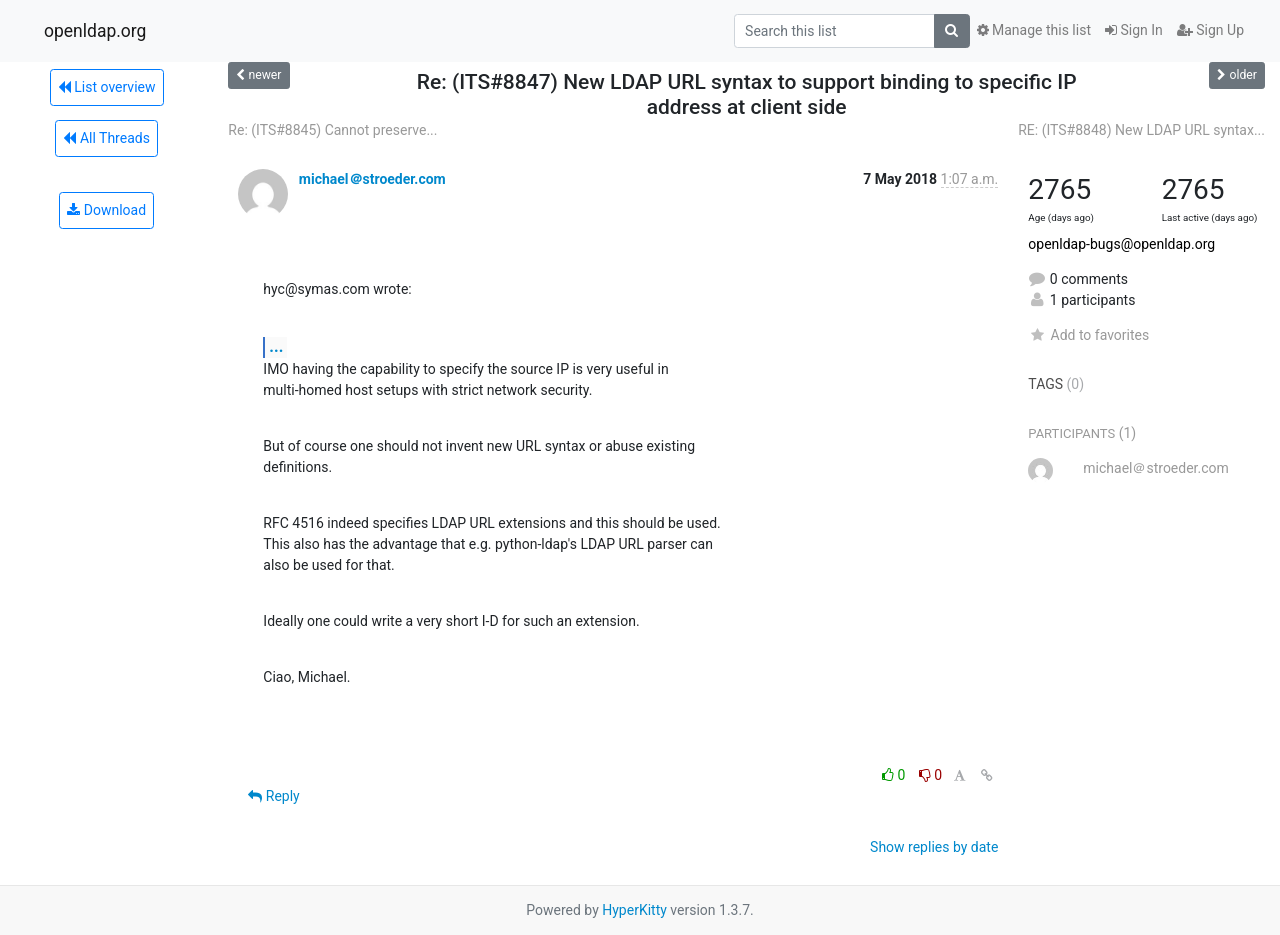  What do you see at coordinates (273, 796) in the screenshot?
I see `Reply` at bounding box center [273, 796].